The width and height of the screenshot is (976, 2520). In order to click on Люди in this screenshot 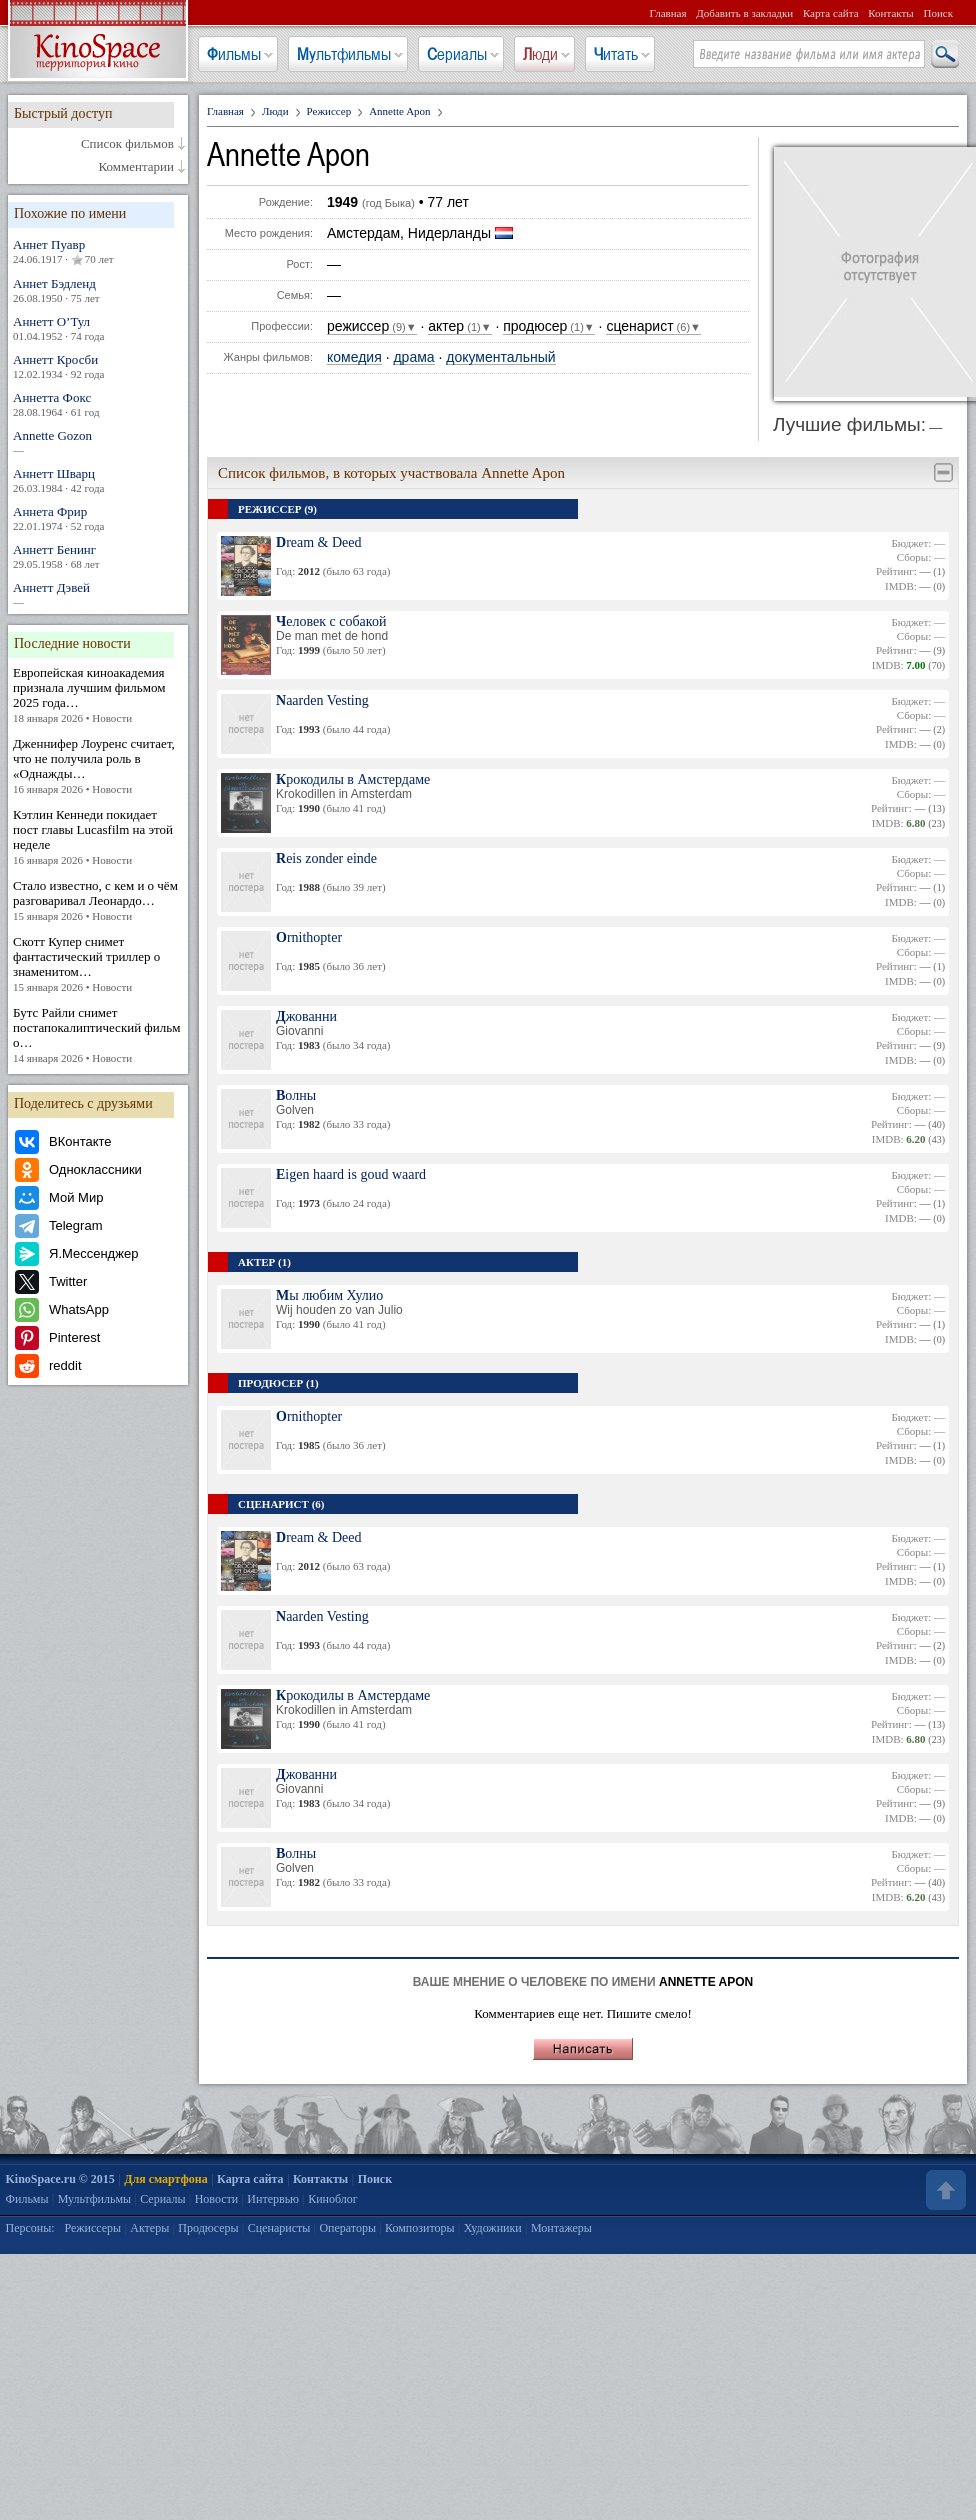, I will do `click(540, 54)`.